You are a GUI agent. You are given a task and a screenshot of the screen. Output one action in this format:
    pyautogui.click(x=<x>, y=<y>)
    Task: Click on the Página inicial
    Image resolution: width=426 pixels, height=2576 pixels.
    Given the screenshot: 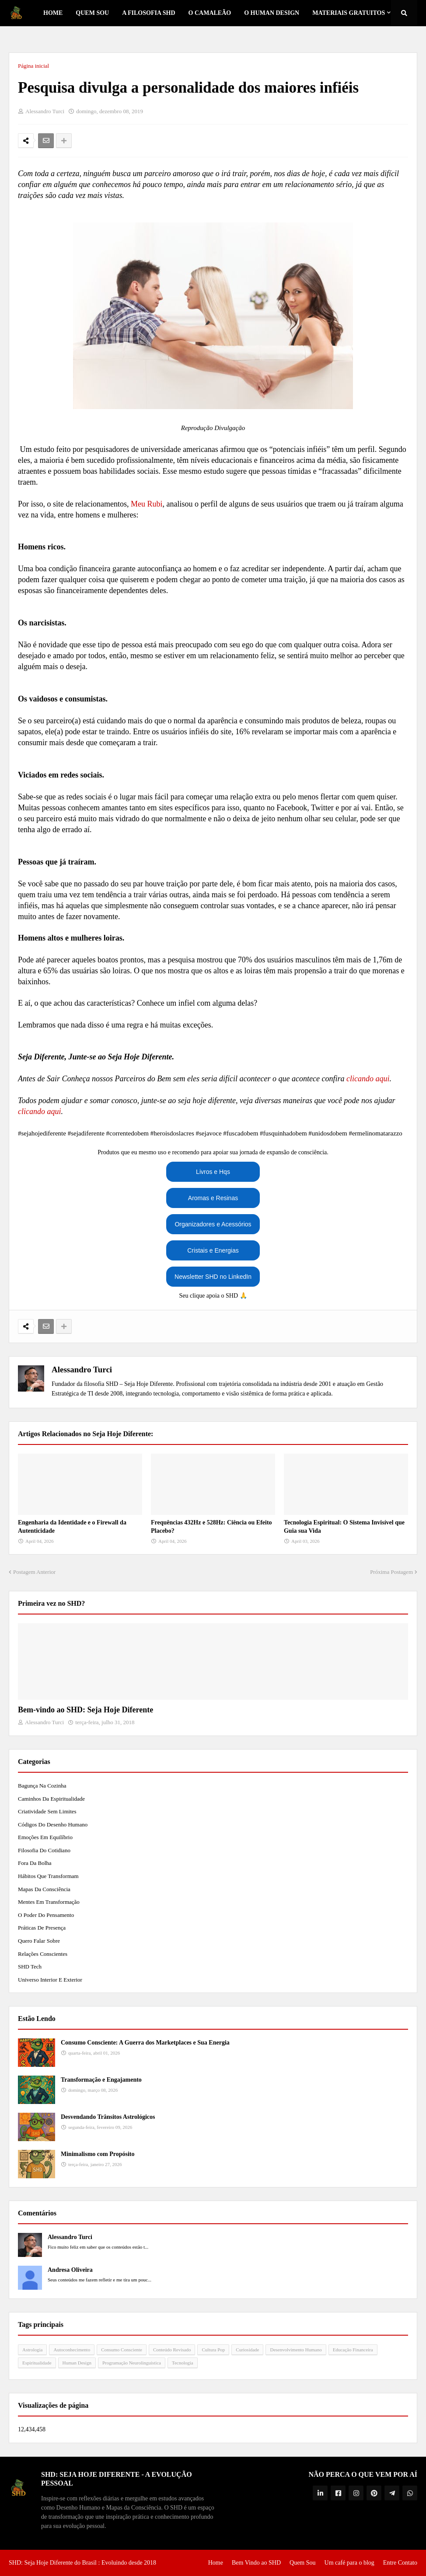 What is the action you would take?
    pyautogui.click(x=33, y=65)
    